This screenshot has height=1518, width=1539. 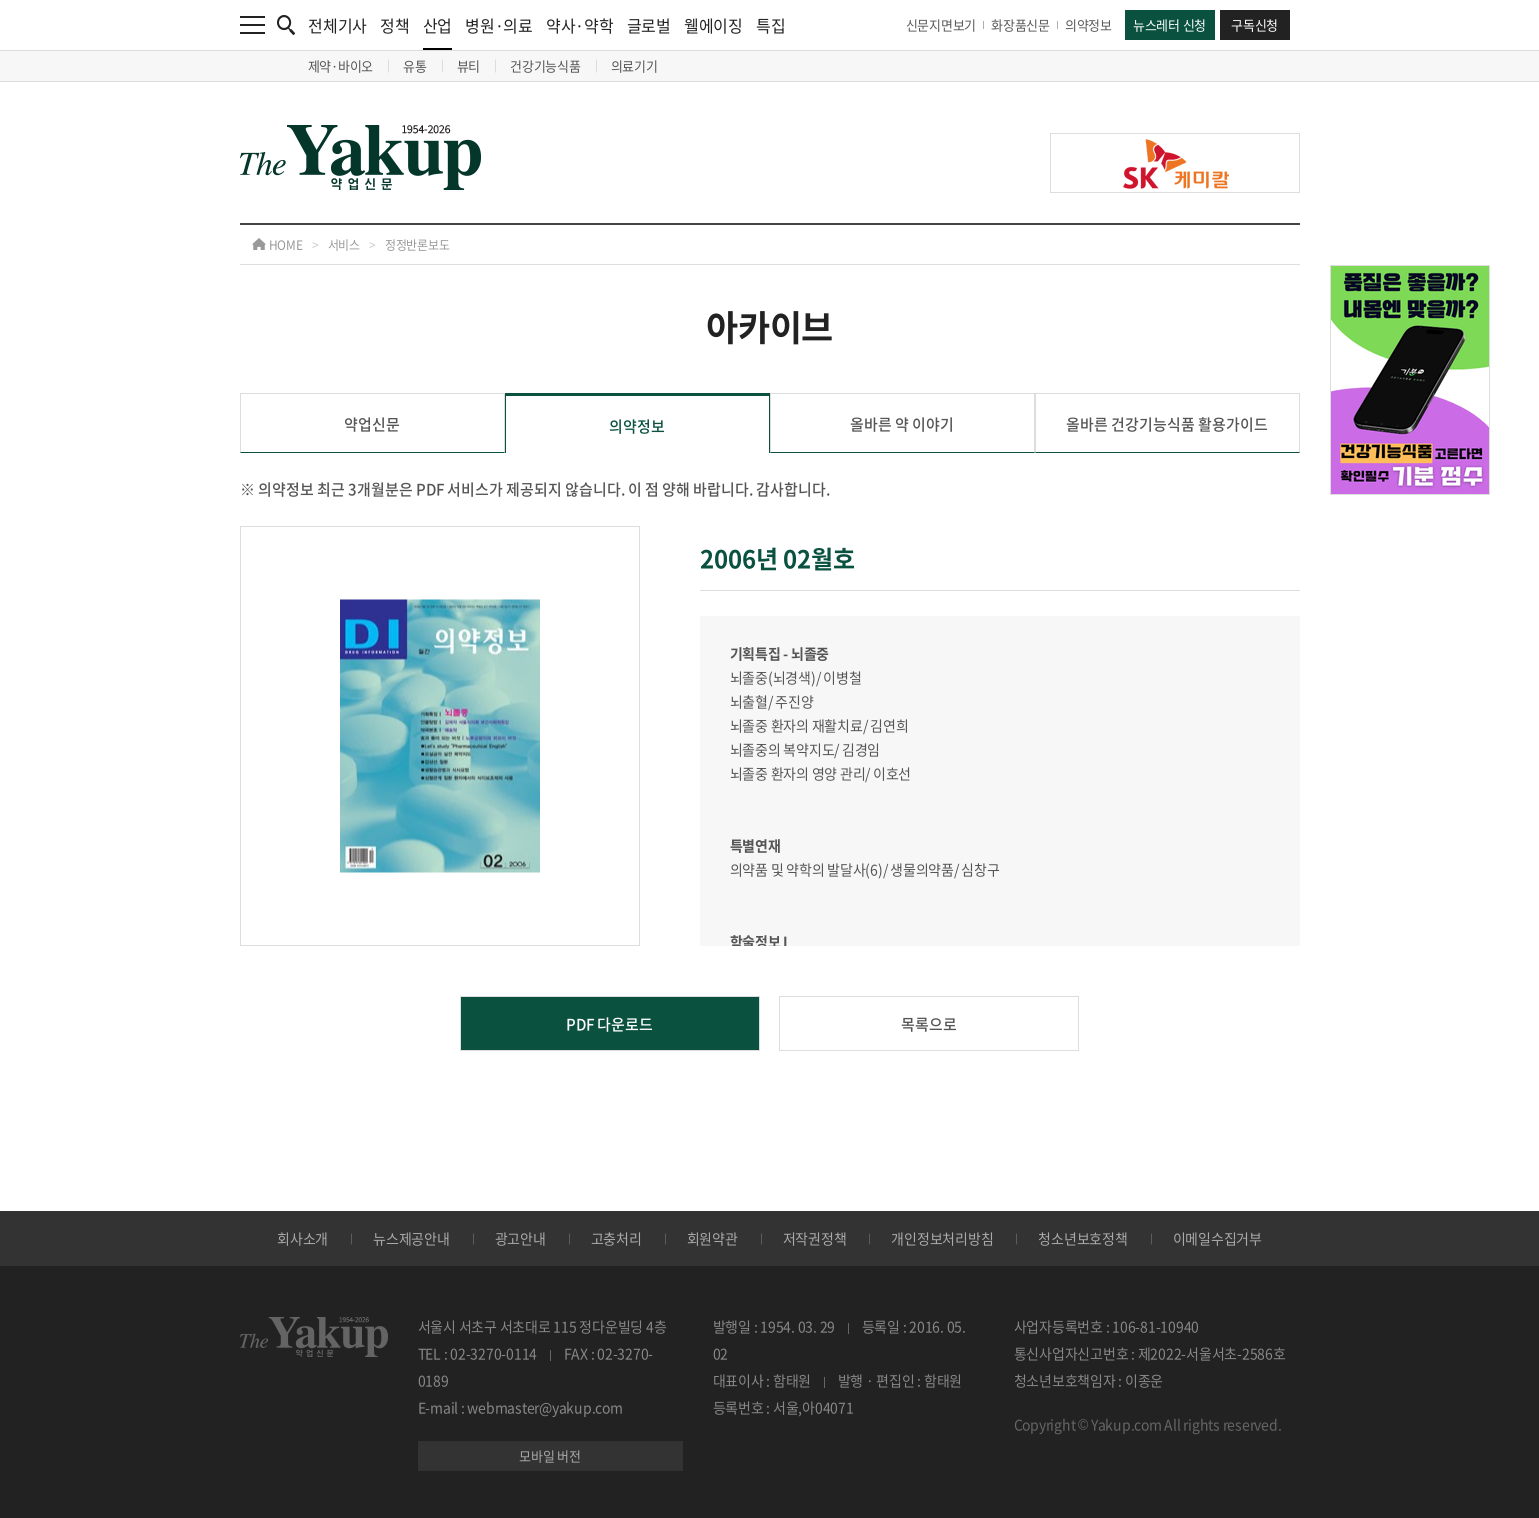 I want to click on 건강기능식품, so click(x=545, y=65).